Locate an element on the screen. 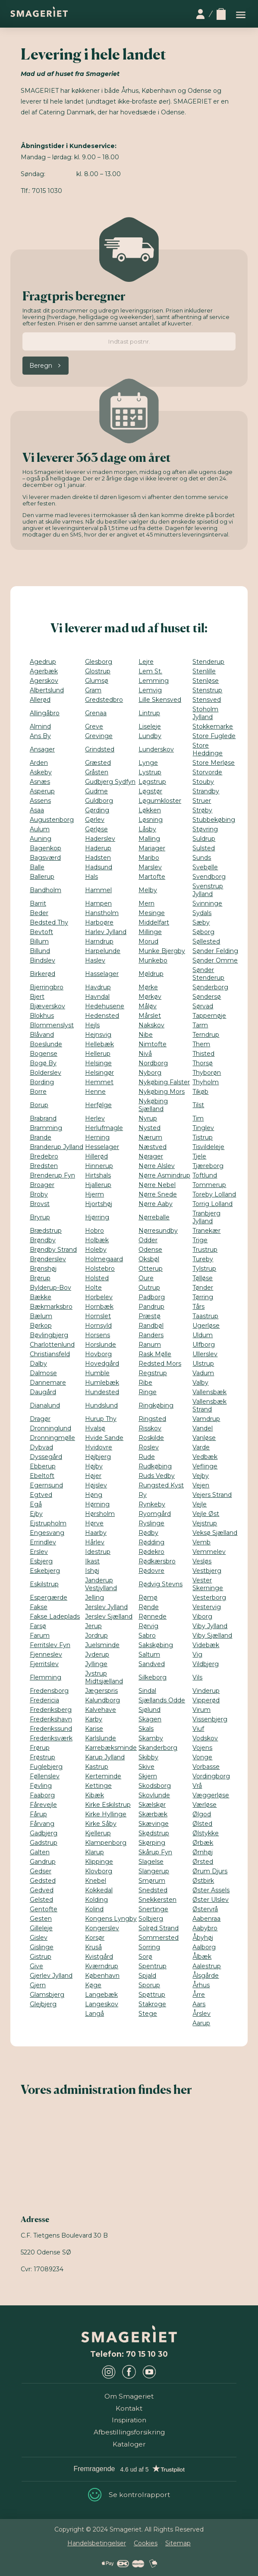  Ribe is located at coordinates (145, 1382).